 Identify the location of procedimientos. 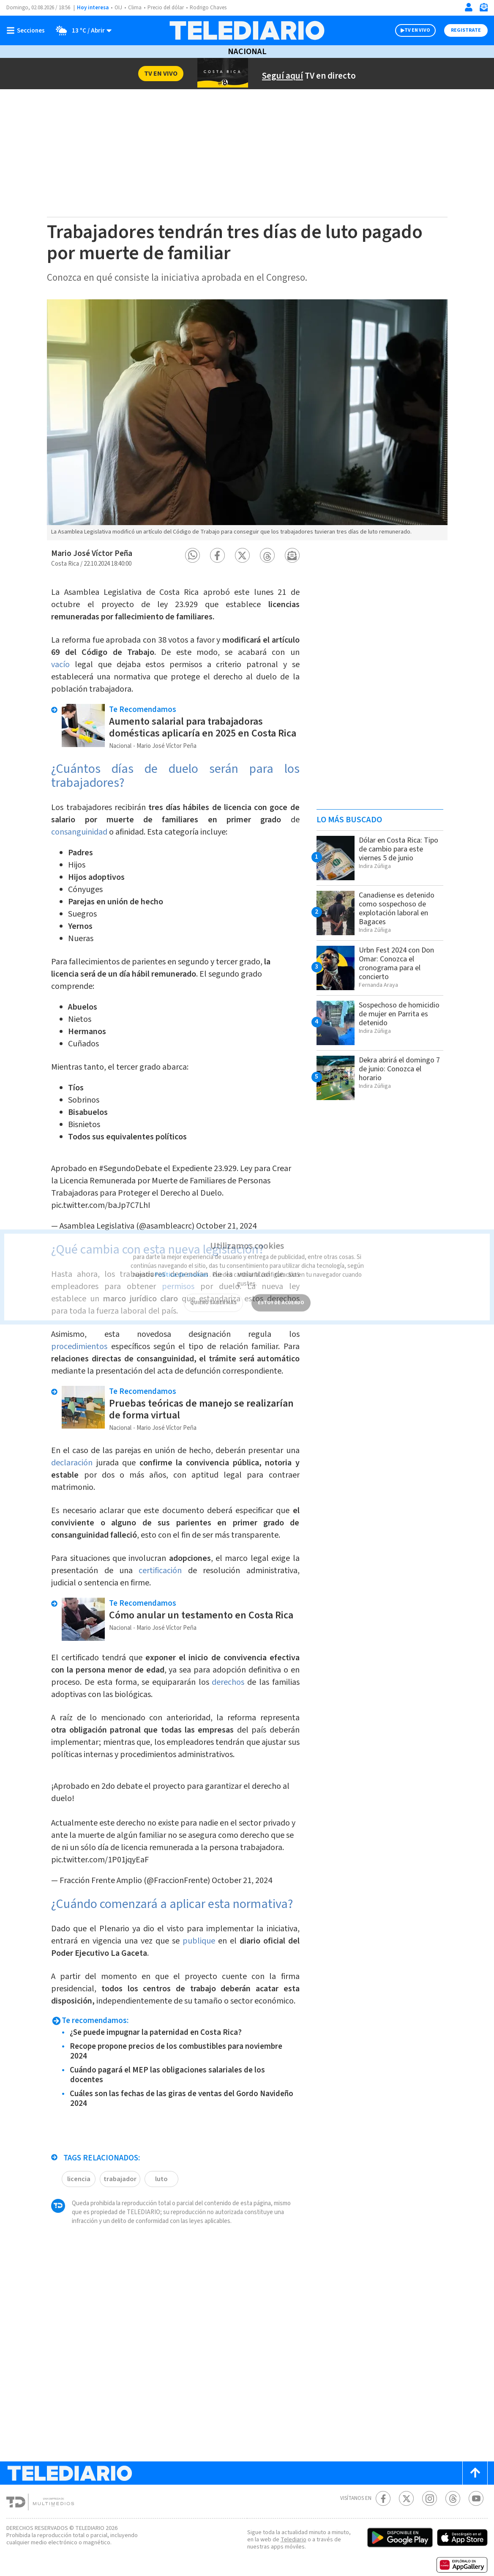
(79, 1346).